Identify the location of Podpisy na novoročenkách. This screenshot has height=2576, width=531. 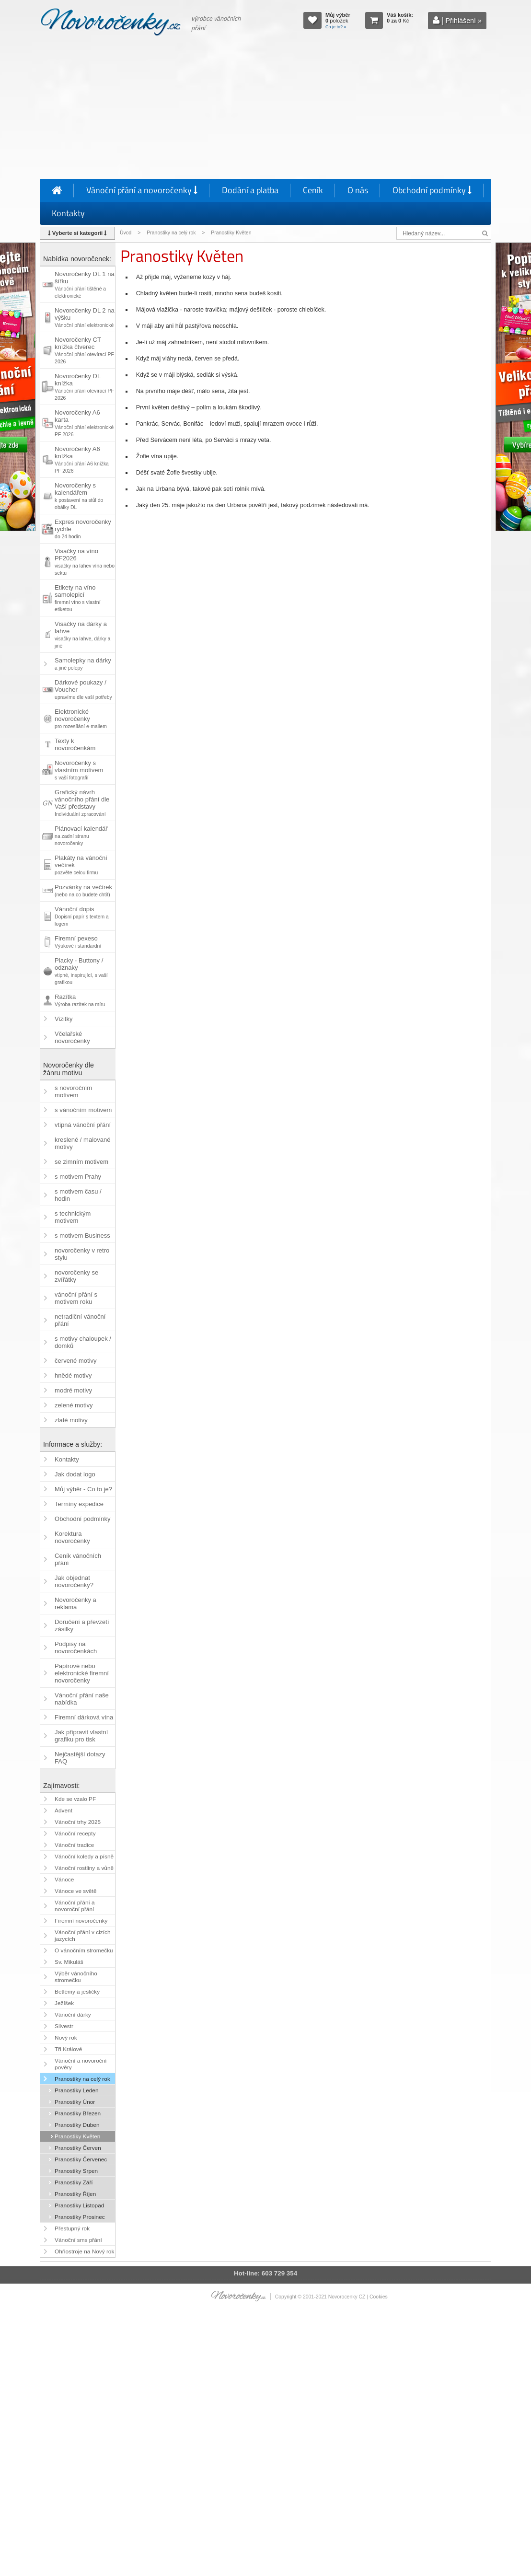
(76, 1647).